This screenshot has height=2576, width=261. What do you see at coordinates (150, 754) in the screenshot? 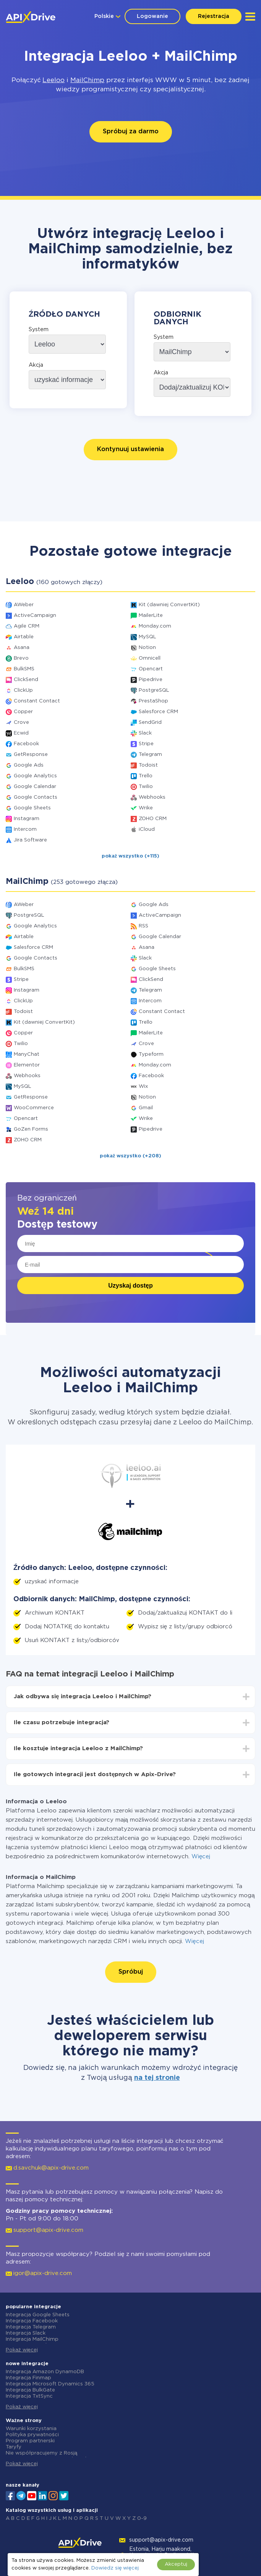
I see `Telegram` at bounding box center [150, 754].